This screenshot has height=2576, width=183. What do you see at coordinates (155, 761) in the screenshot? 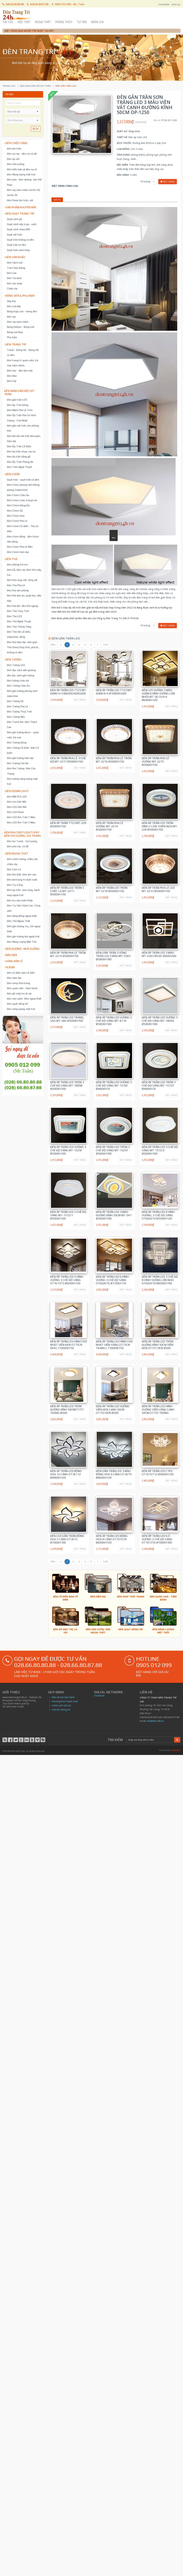
I see `Đèn Áp Trần pha lê vuông MT-2215 Ø500xH150` at bounding box center [155, 761].